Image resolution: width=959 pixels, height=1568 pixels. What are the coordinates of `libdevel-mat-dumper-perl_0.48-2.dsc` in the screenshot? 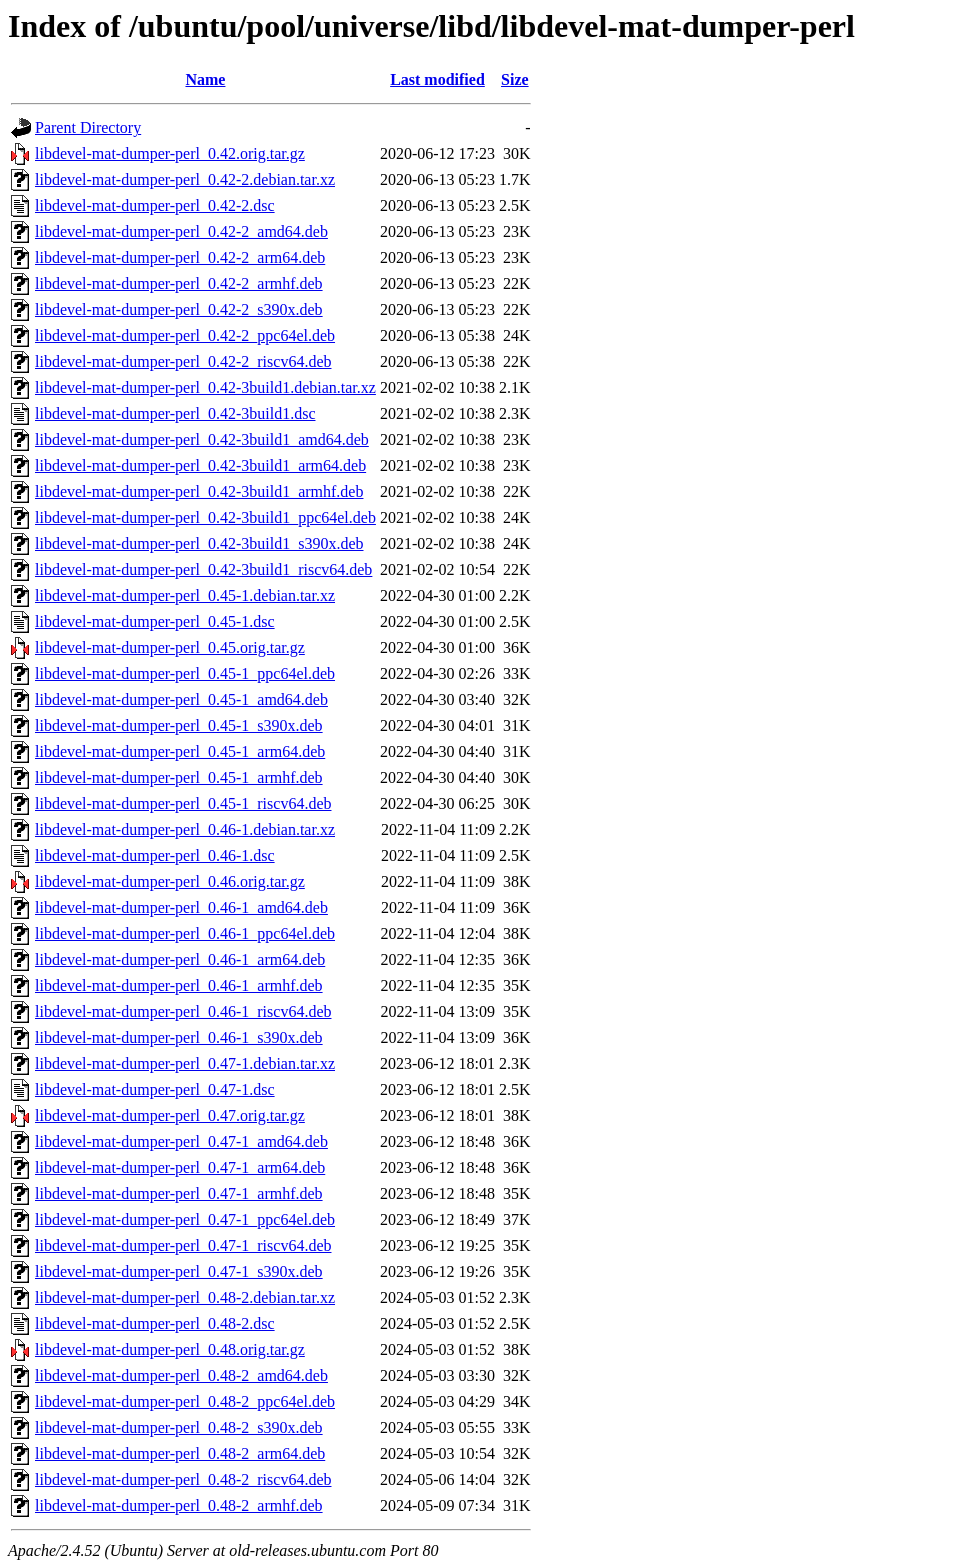 It's located at (155, 1323).